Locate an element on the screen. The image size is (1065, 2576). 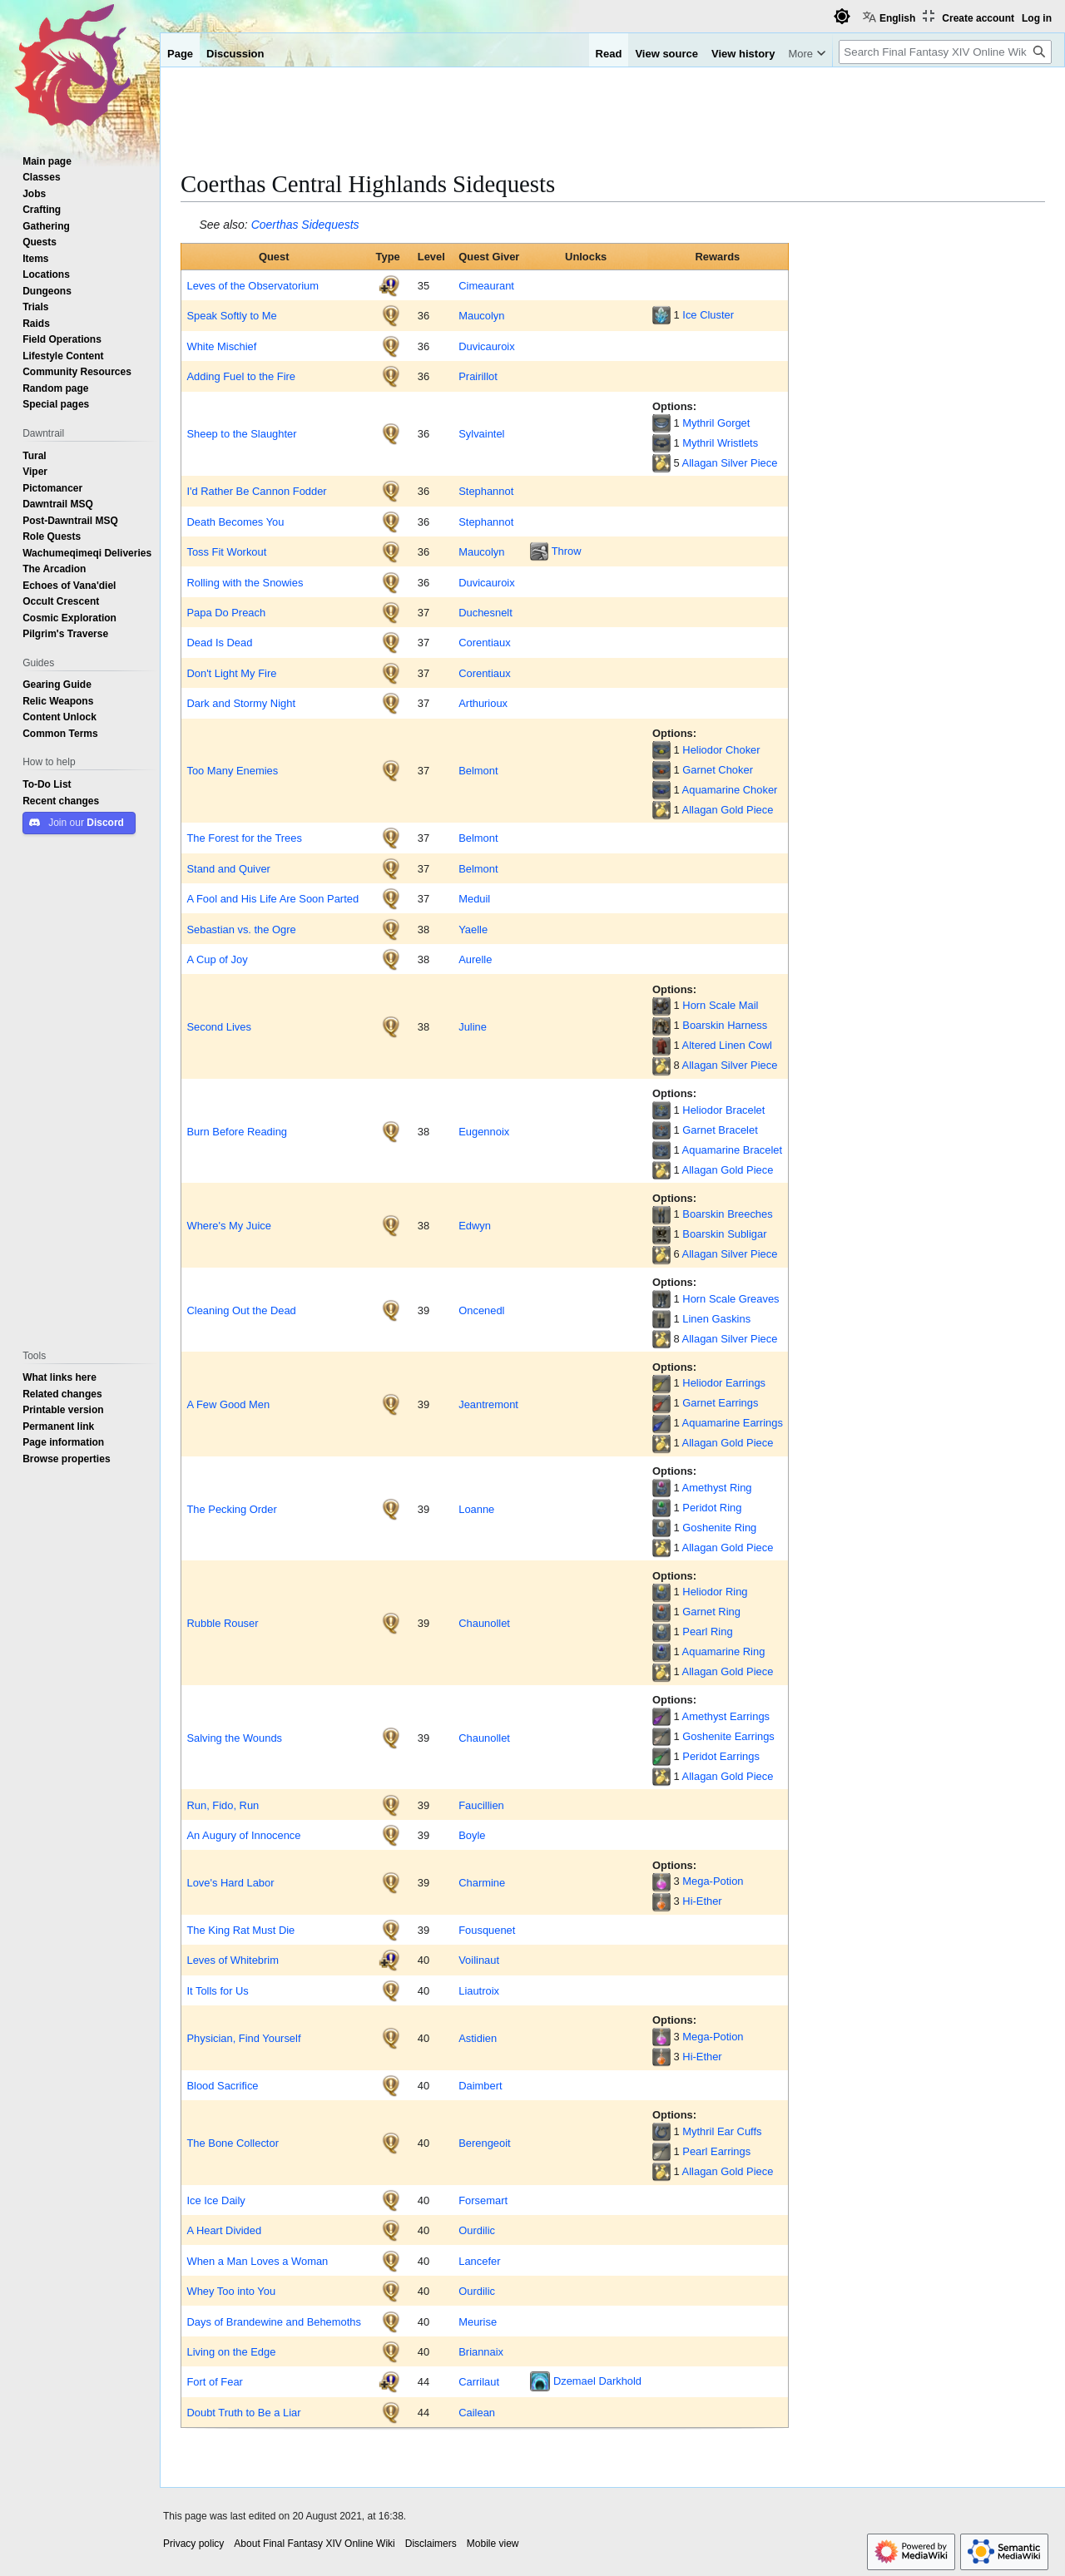
Heliodor Earrings is located at coordinates (723, 1382).